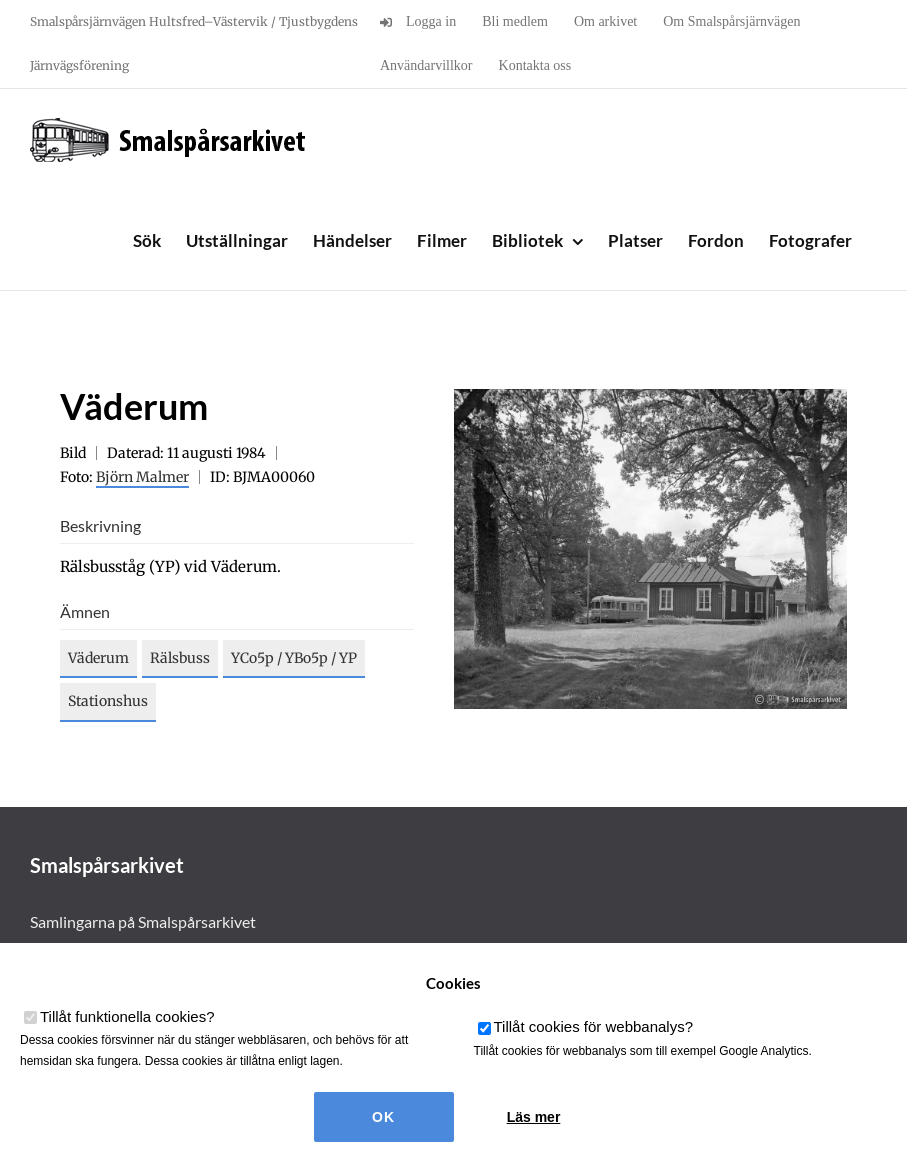 The image size is (907, 1162). What do you see at coordinates (108, 701) in the screenshot?
I see `Stationshus` at bounding box center [108, 701].